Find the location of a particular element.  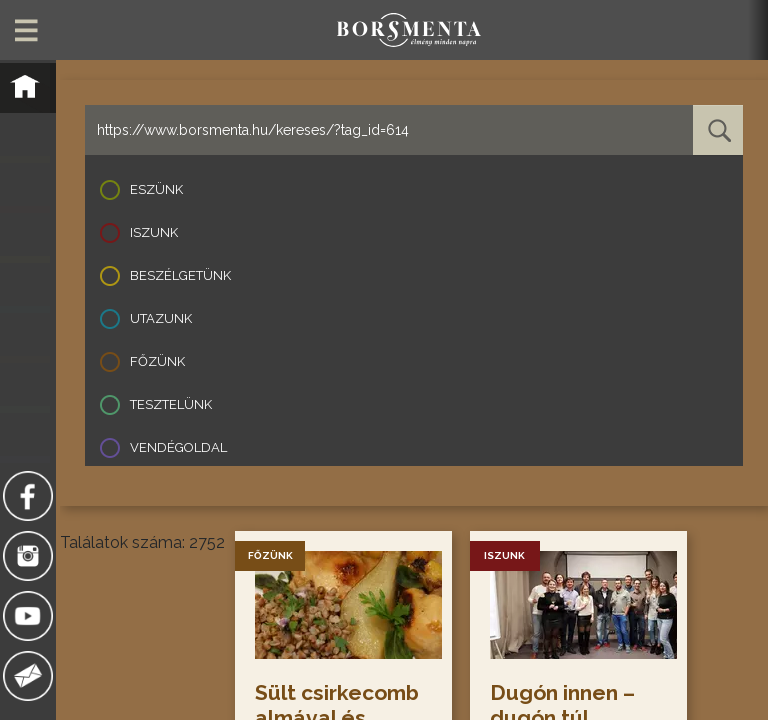

Beszélgetünk is located at coordinates (180, 275).